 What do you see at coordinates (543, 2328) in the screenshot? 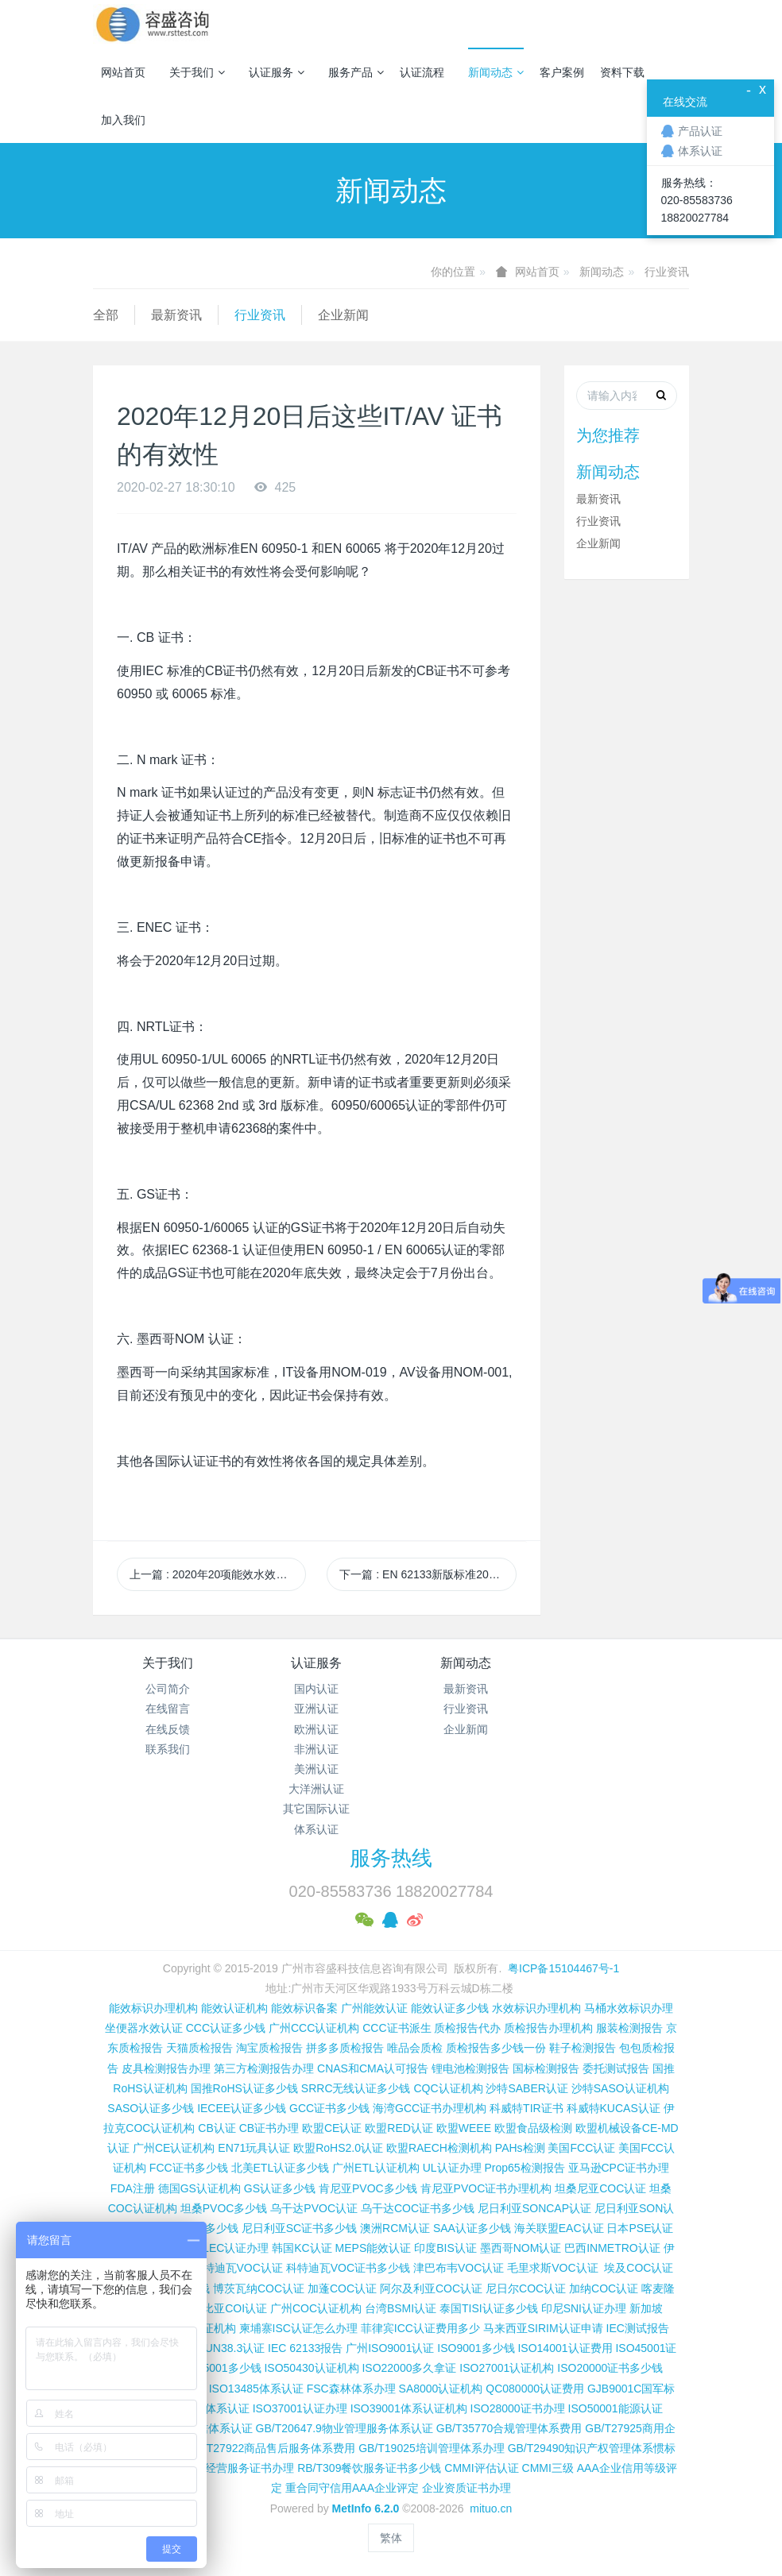
I see `马来西亚SIRIM认证申请` at bounding box center [543, 2328].